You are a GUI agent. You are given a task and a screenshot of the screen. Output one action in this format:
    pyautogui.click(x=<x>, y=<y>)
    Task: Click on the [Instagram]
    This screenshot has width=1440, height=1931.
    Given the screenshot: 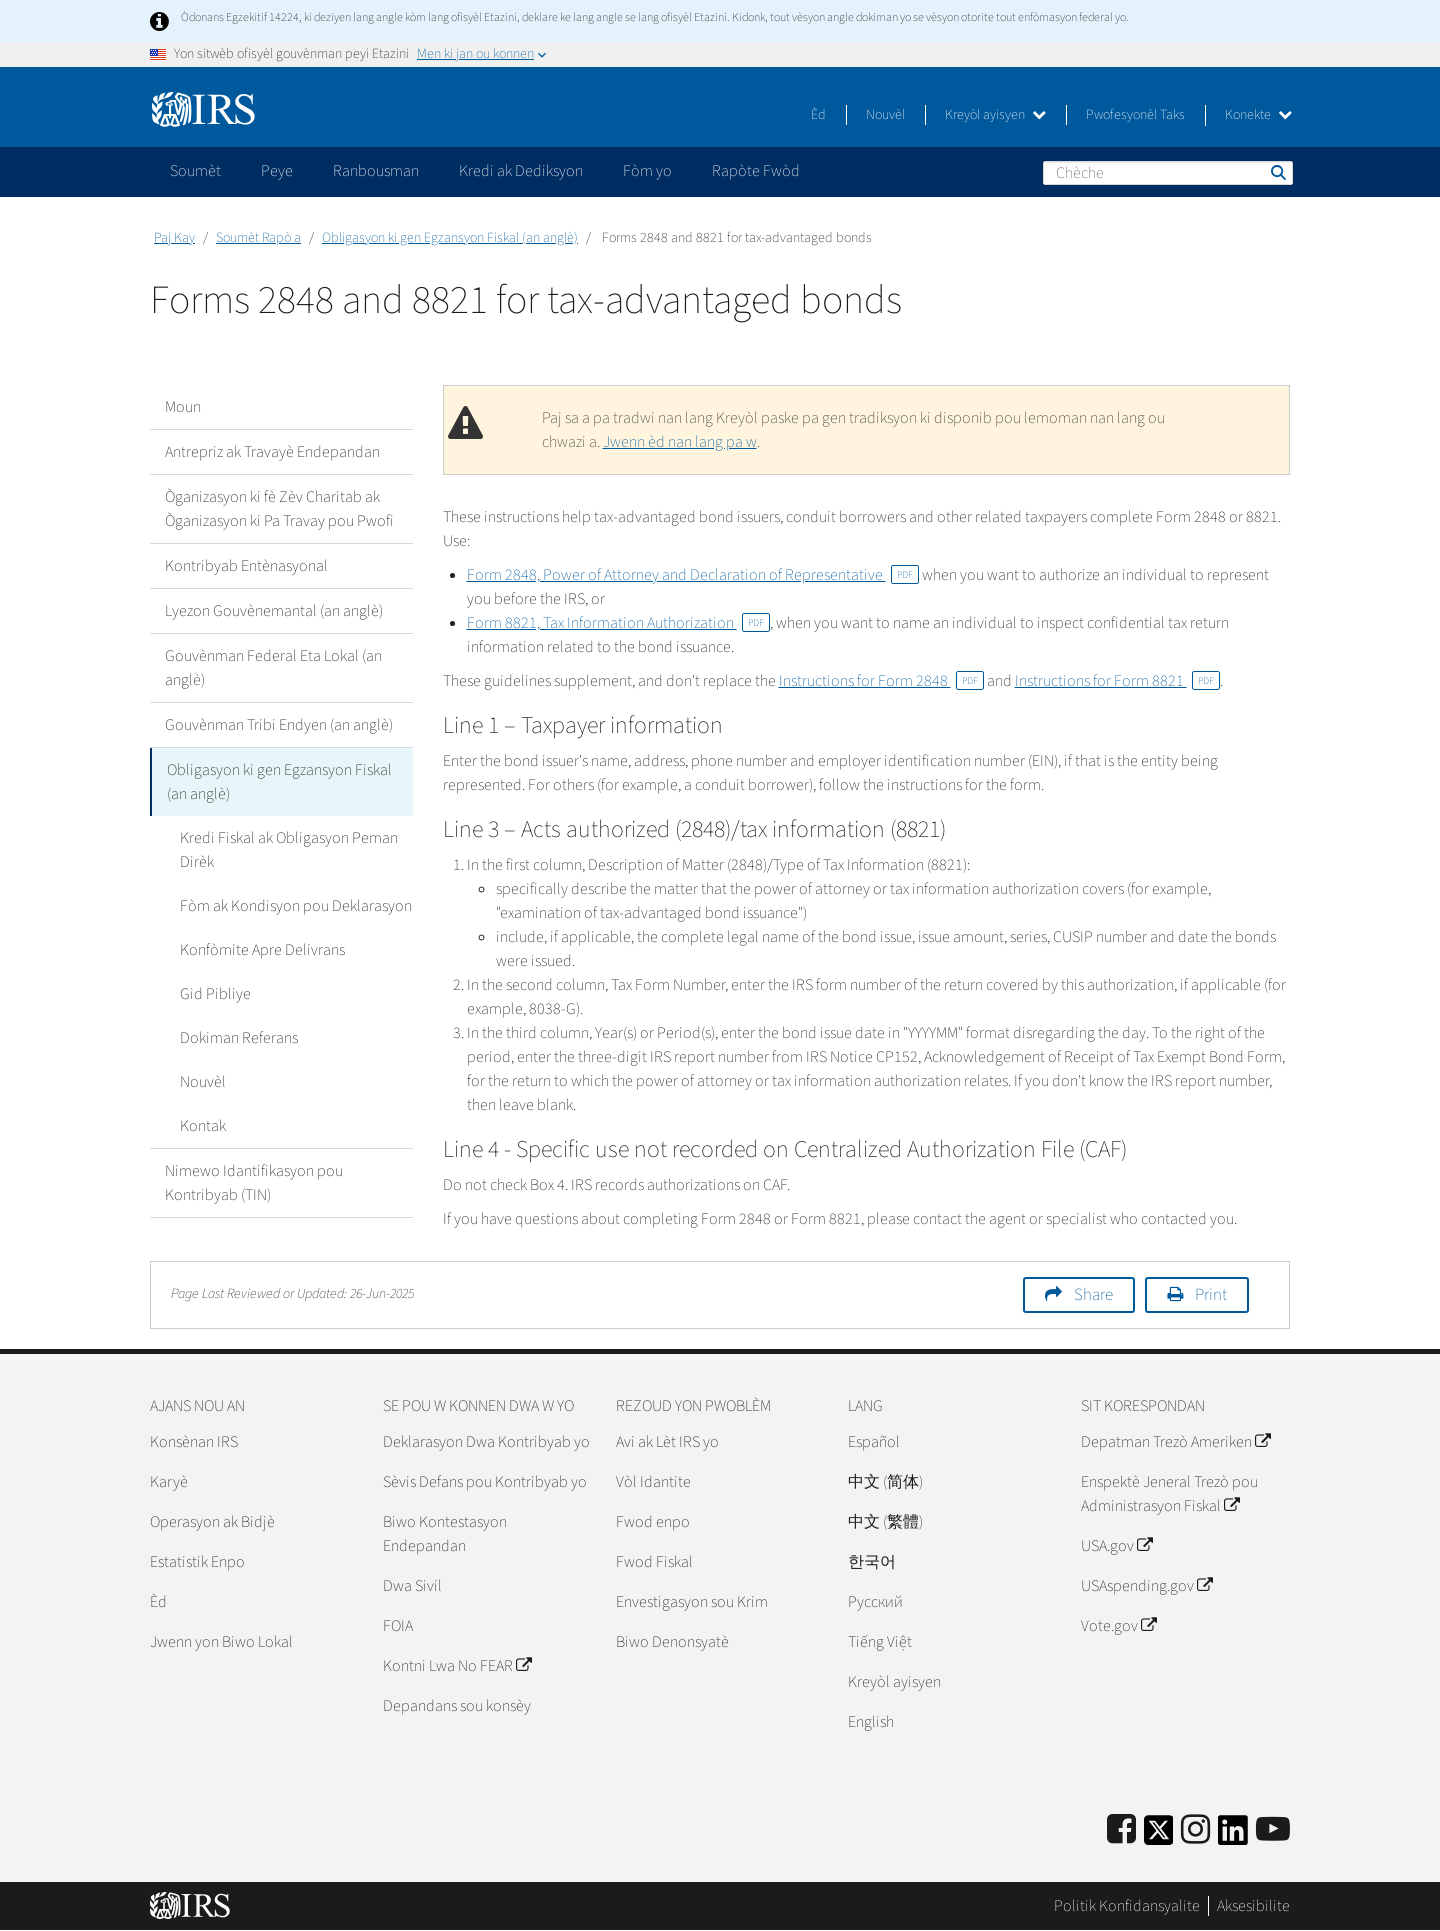 What is the action you would take?
    pyautogui.click(x=1195, y=1830)
    